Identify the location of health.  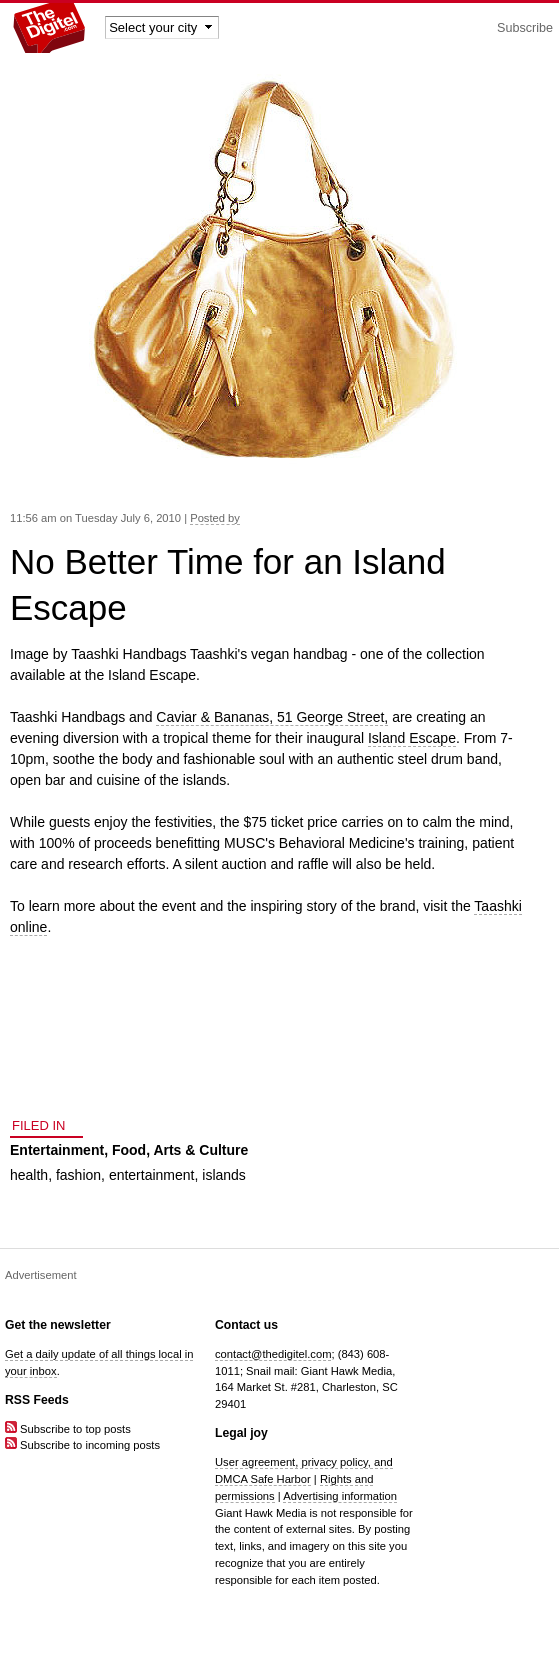
(29, 1175).